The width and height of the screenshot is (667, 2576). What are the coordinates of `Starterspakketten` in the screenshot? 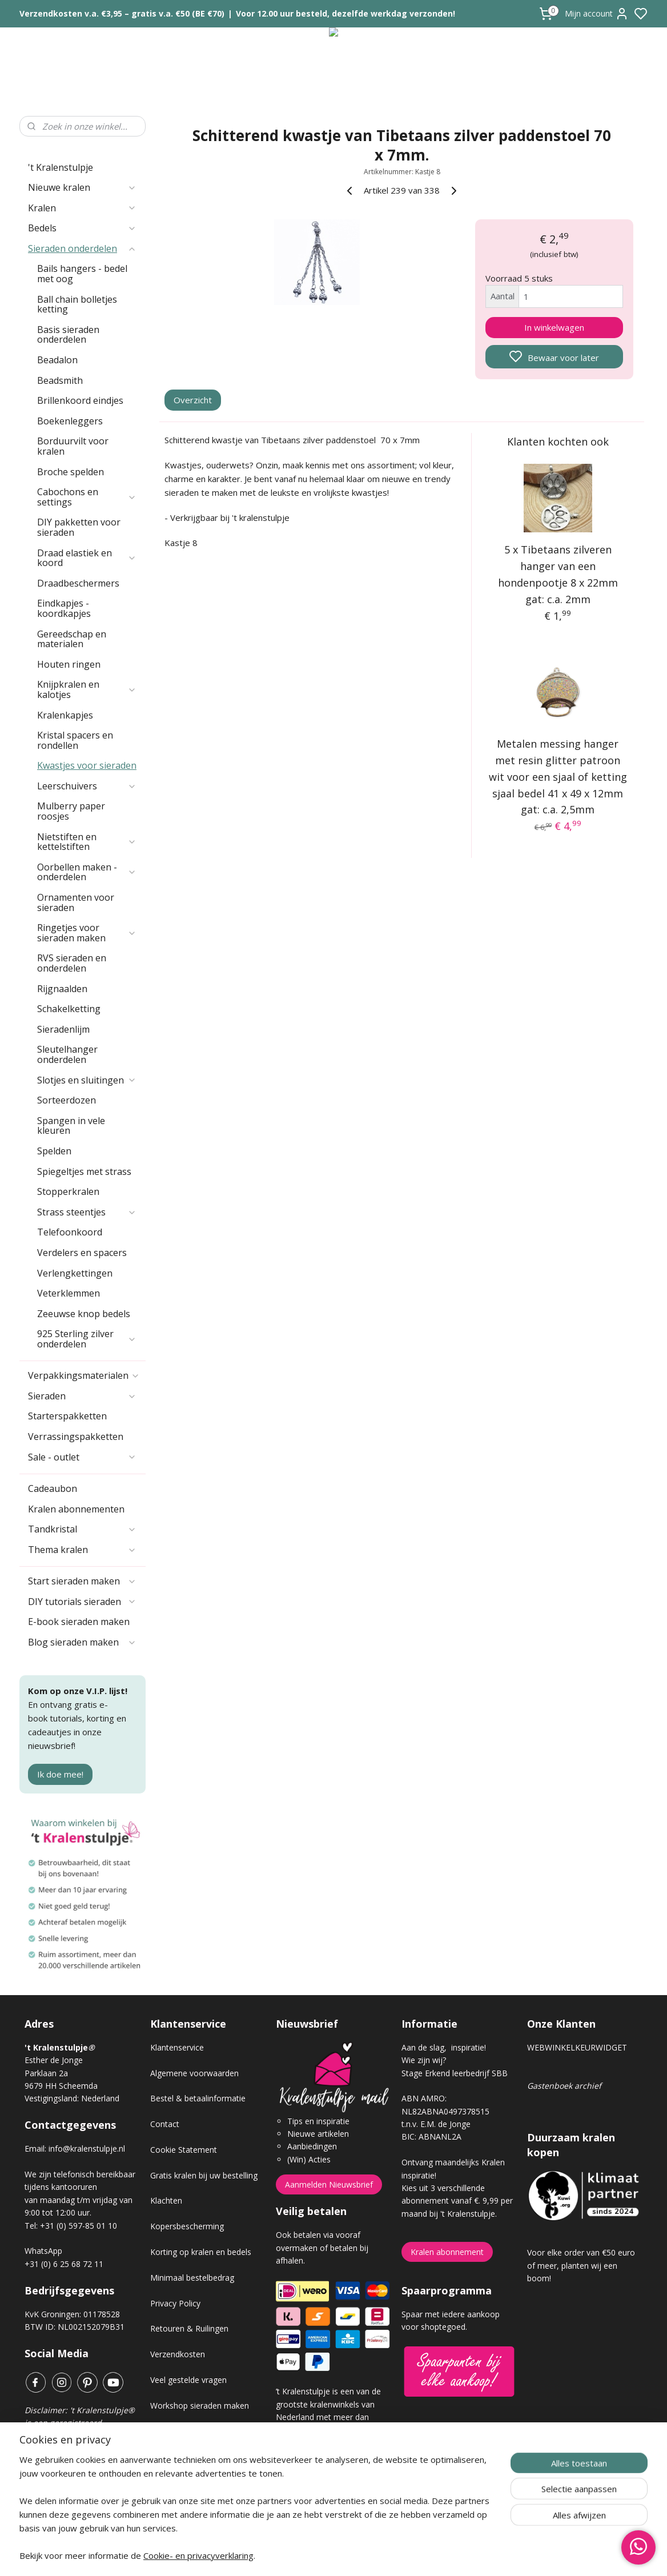 It's located at (67, 1416).